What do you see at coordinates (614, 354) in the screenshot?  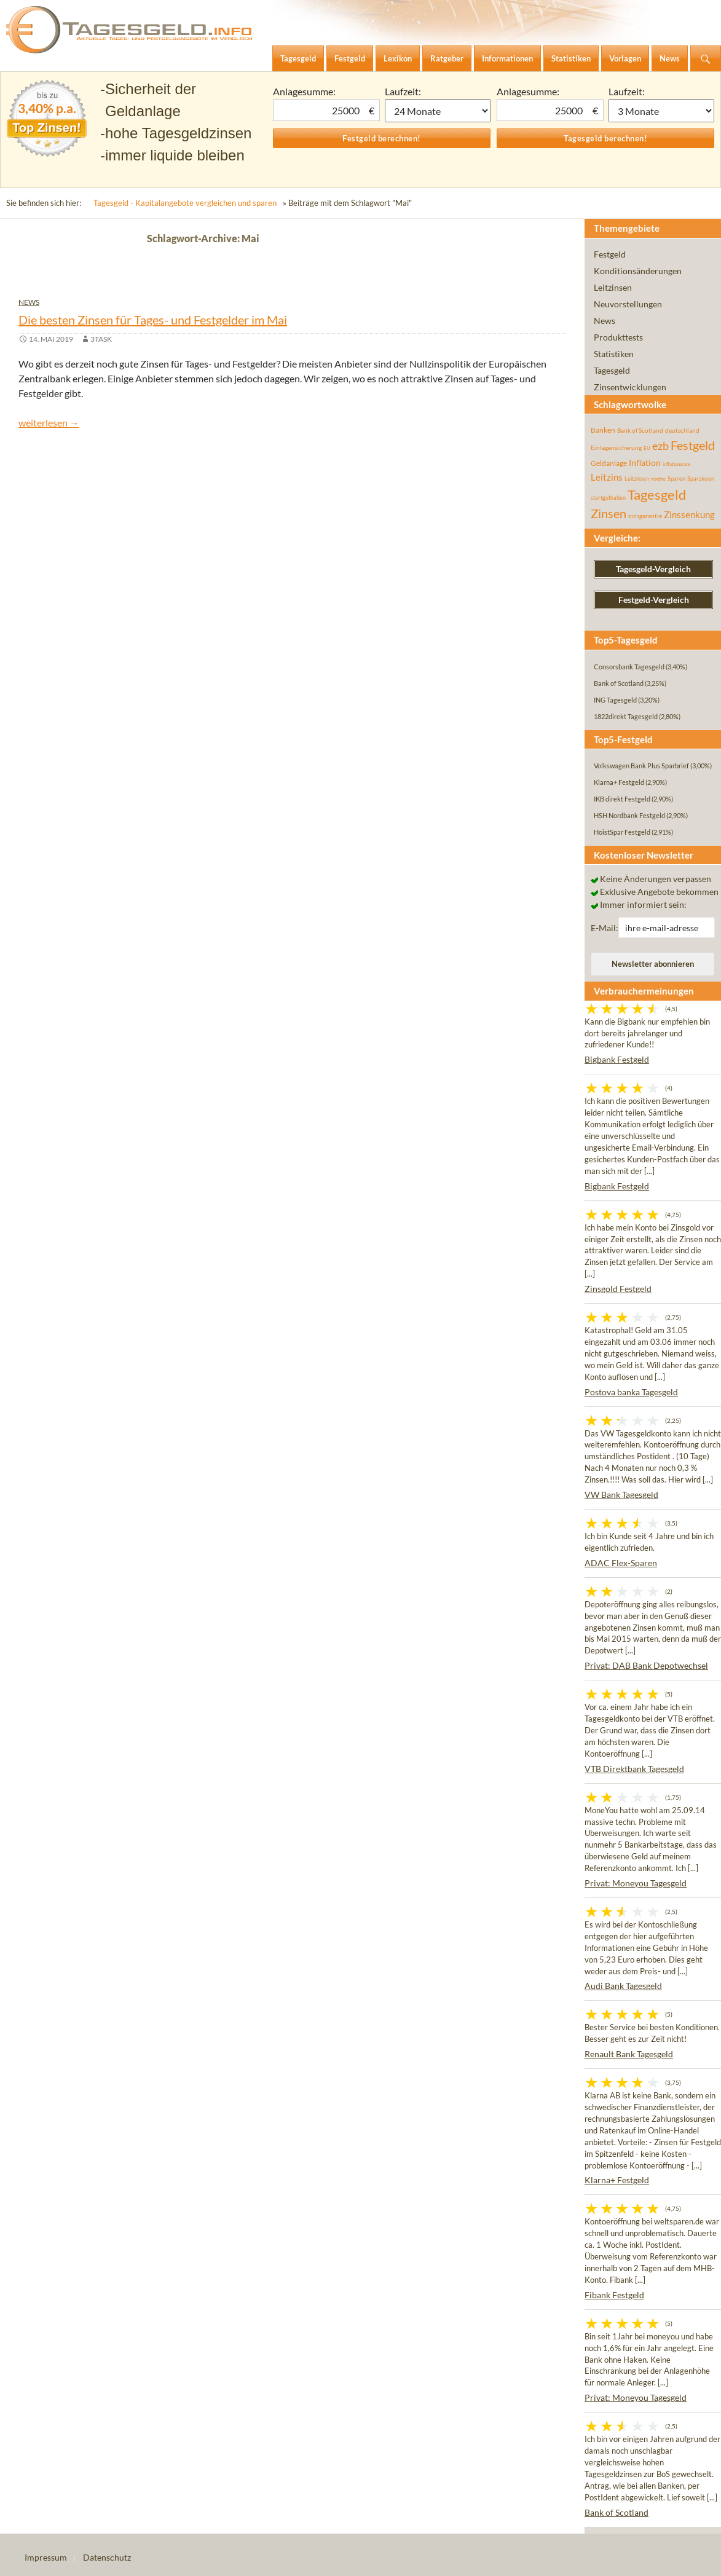 I see `Statistiken` at bounding box center [614, 354].